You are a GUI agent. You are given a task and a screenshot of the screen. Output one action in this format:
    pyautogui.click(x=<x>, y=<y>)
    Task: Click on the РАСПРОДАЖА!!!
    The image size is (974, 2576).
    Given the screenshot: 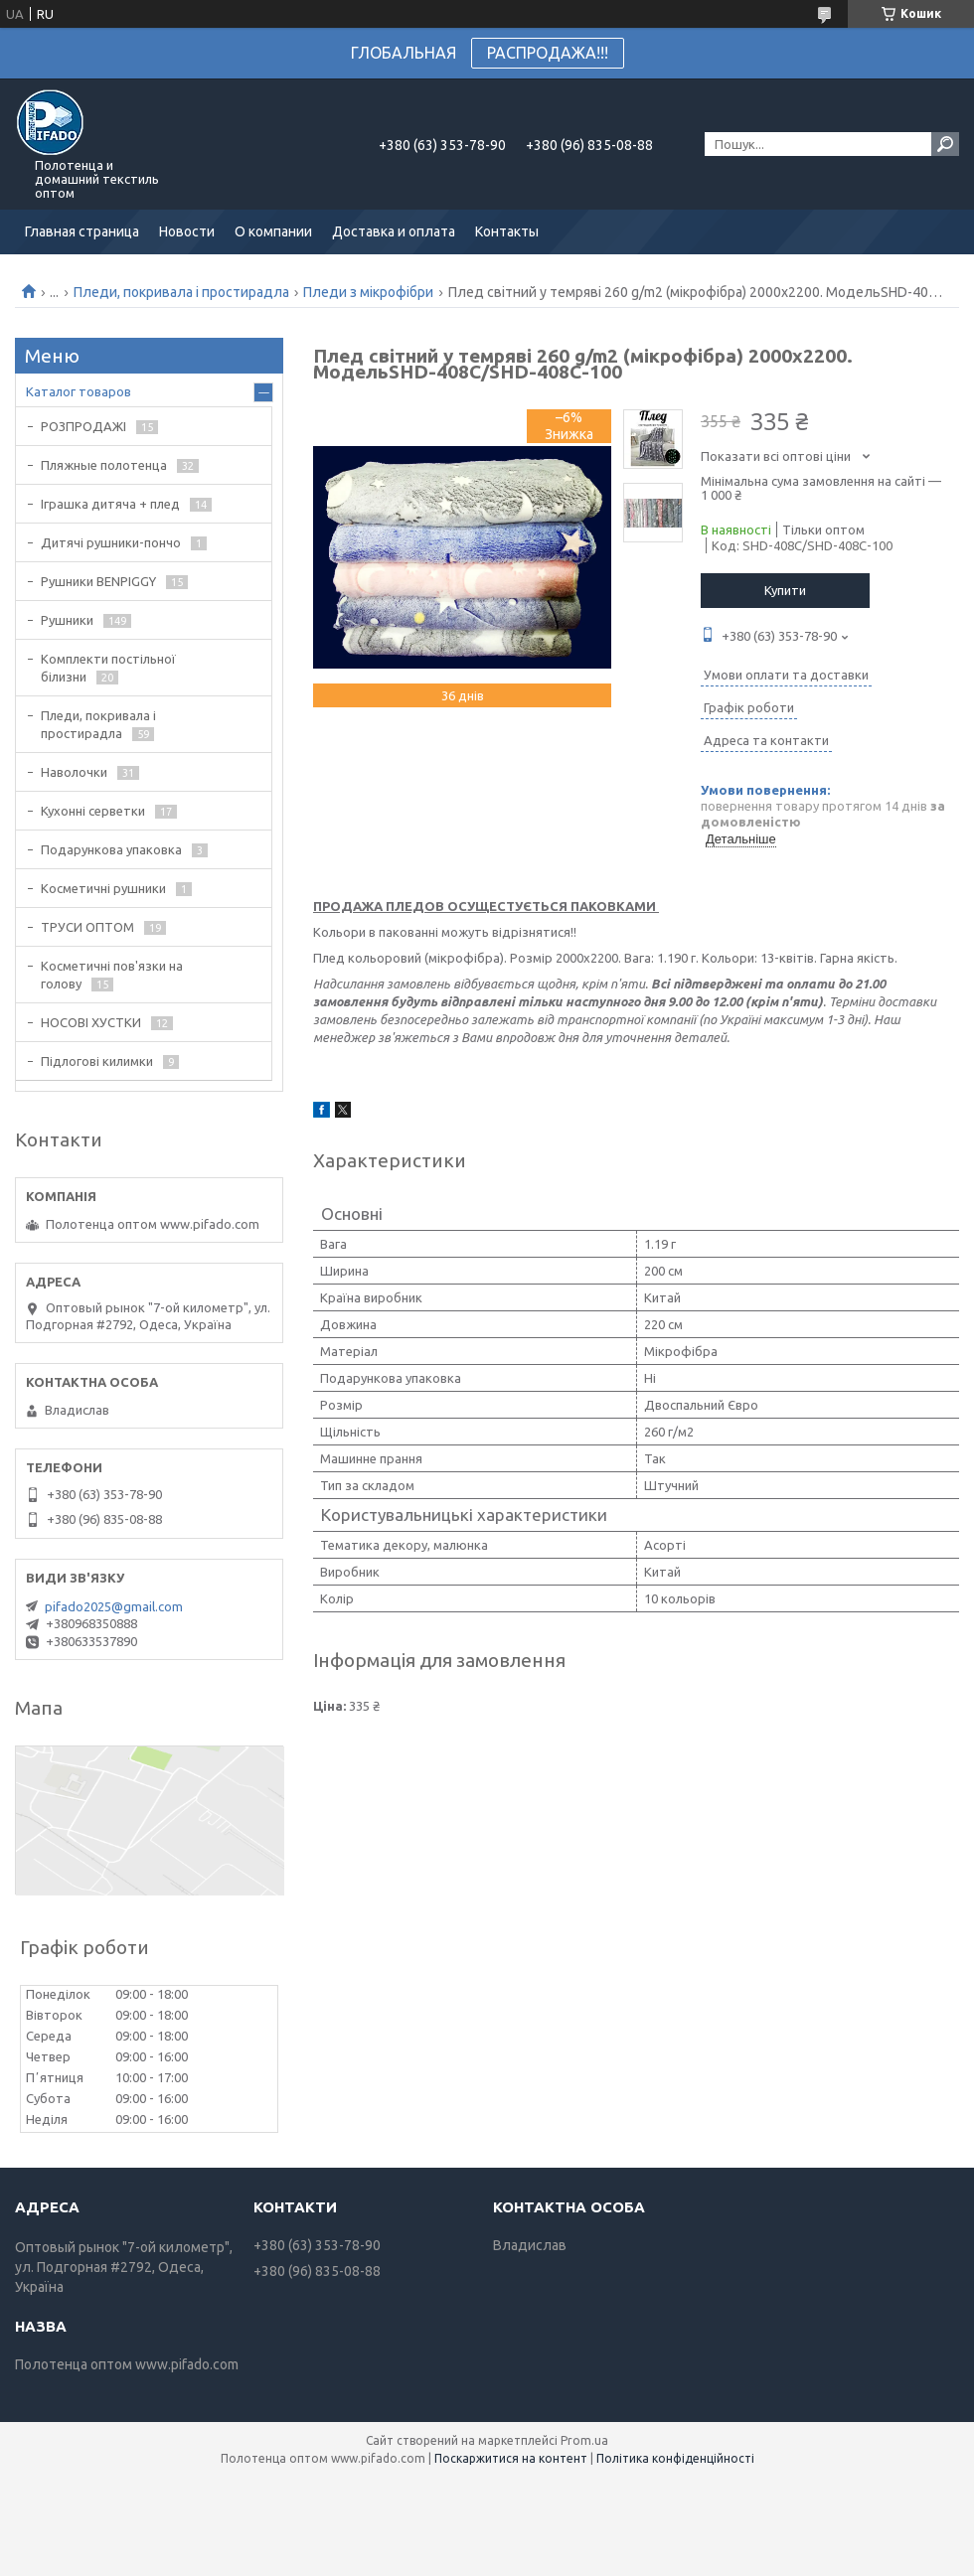 What is the action you would take?
    pyautogui.click(x=547, y=53)
    